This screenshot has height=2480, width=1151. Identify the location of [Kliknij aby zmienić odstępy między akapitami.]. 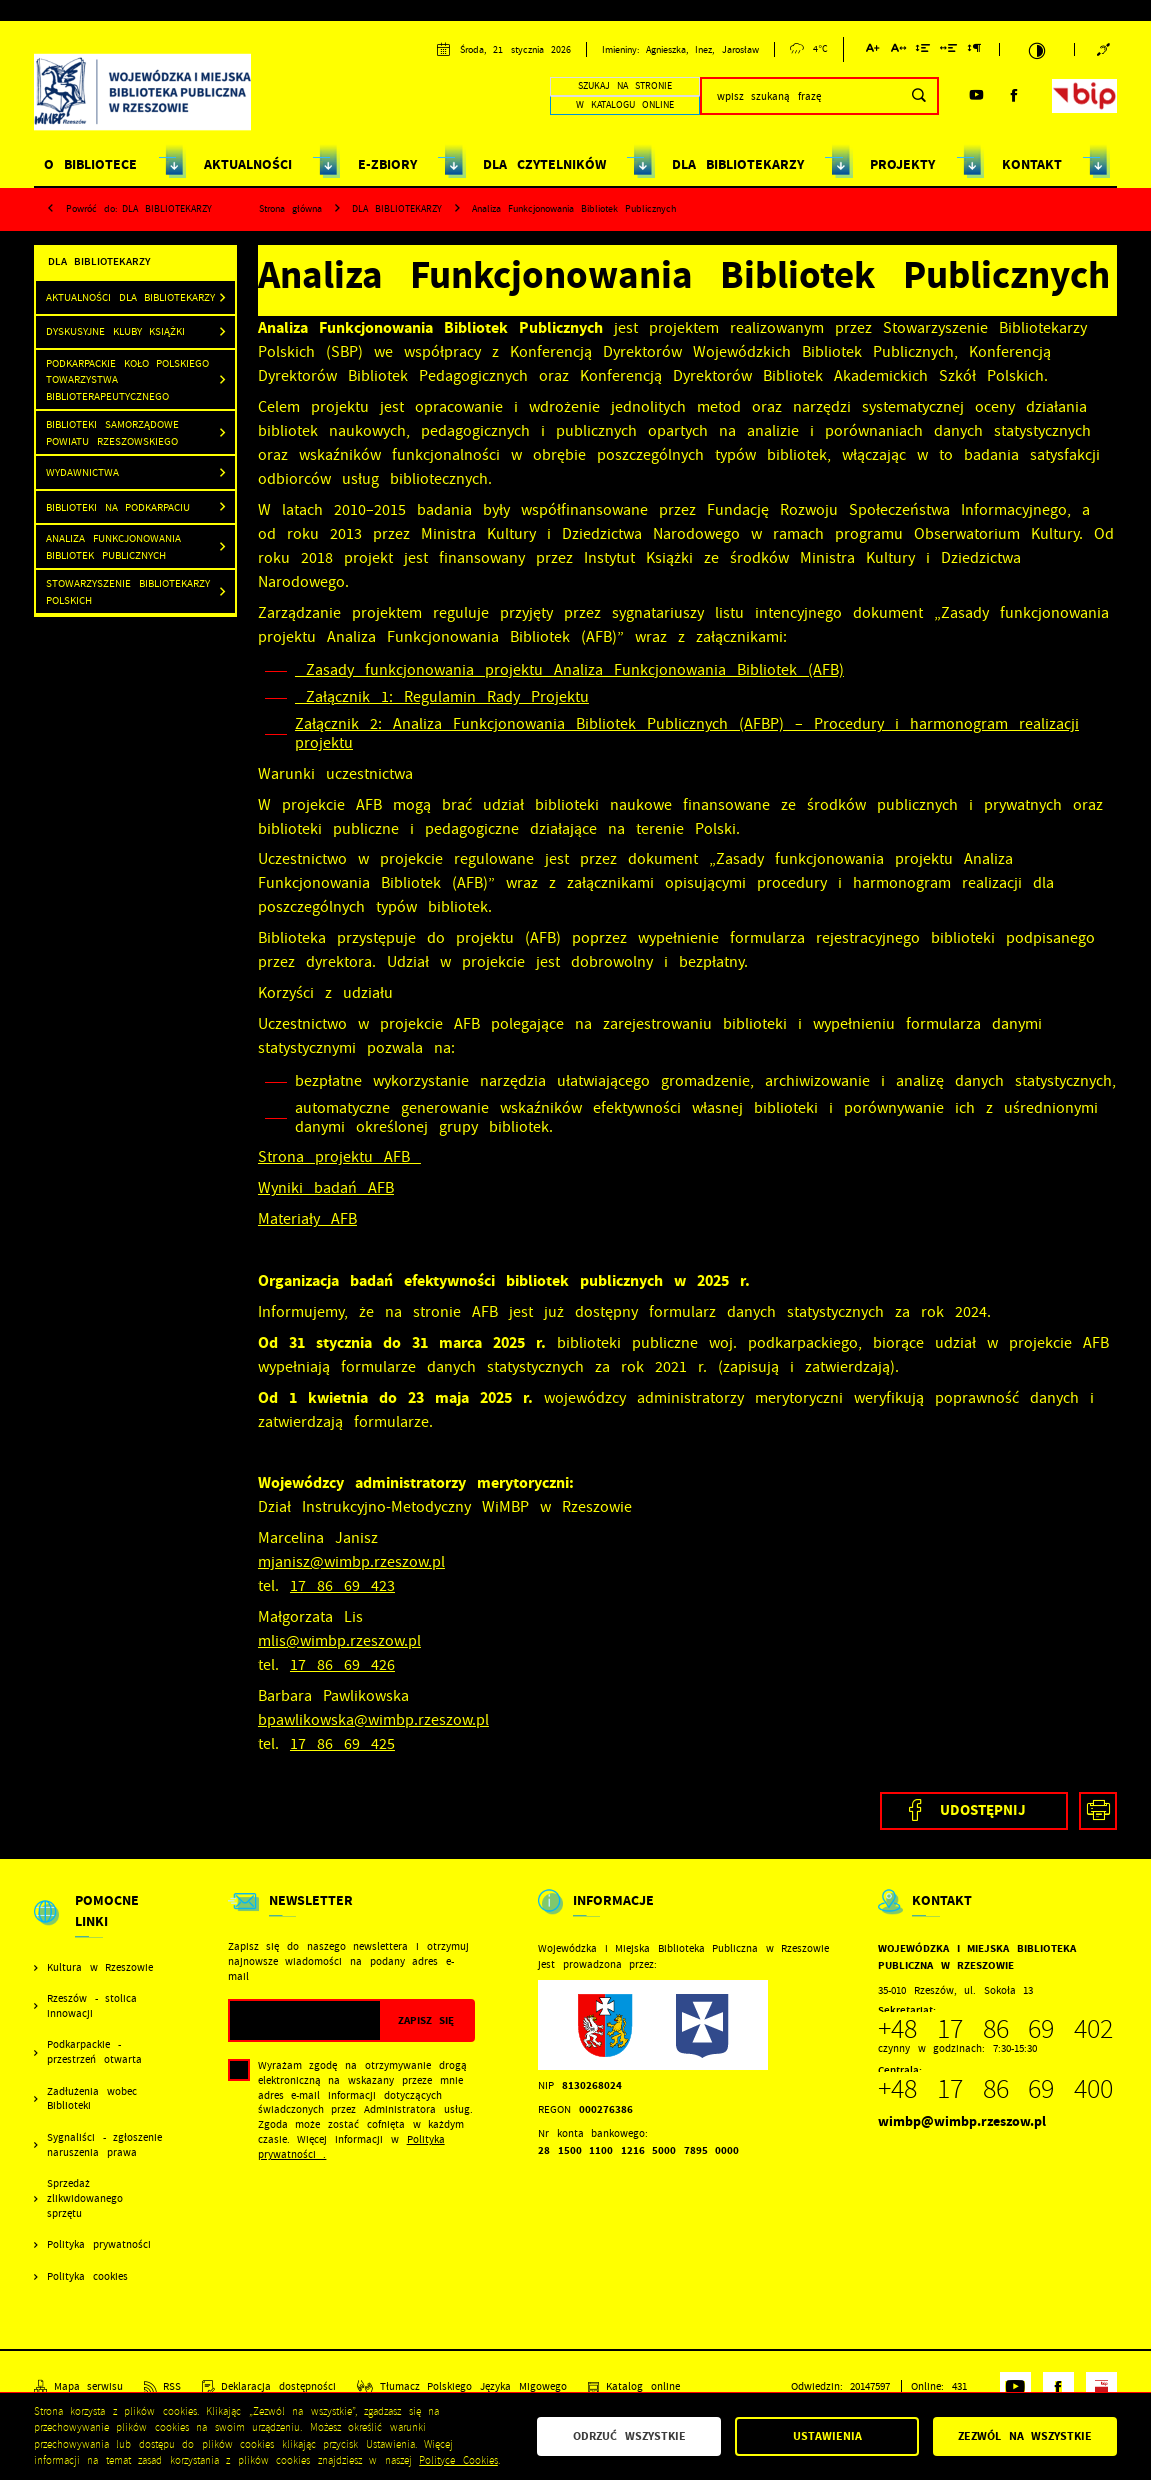
(974, 51).